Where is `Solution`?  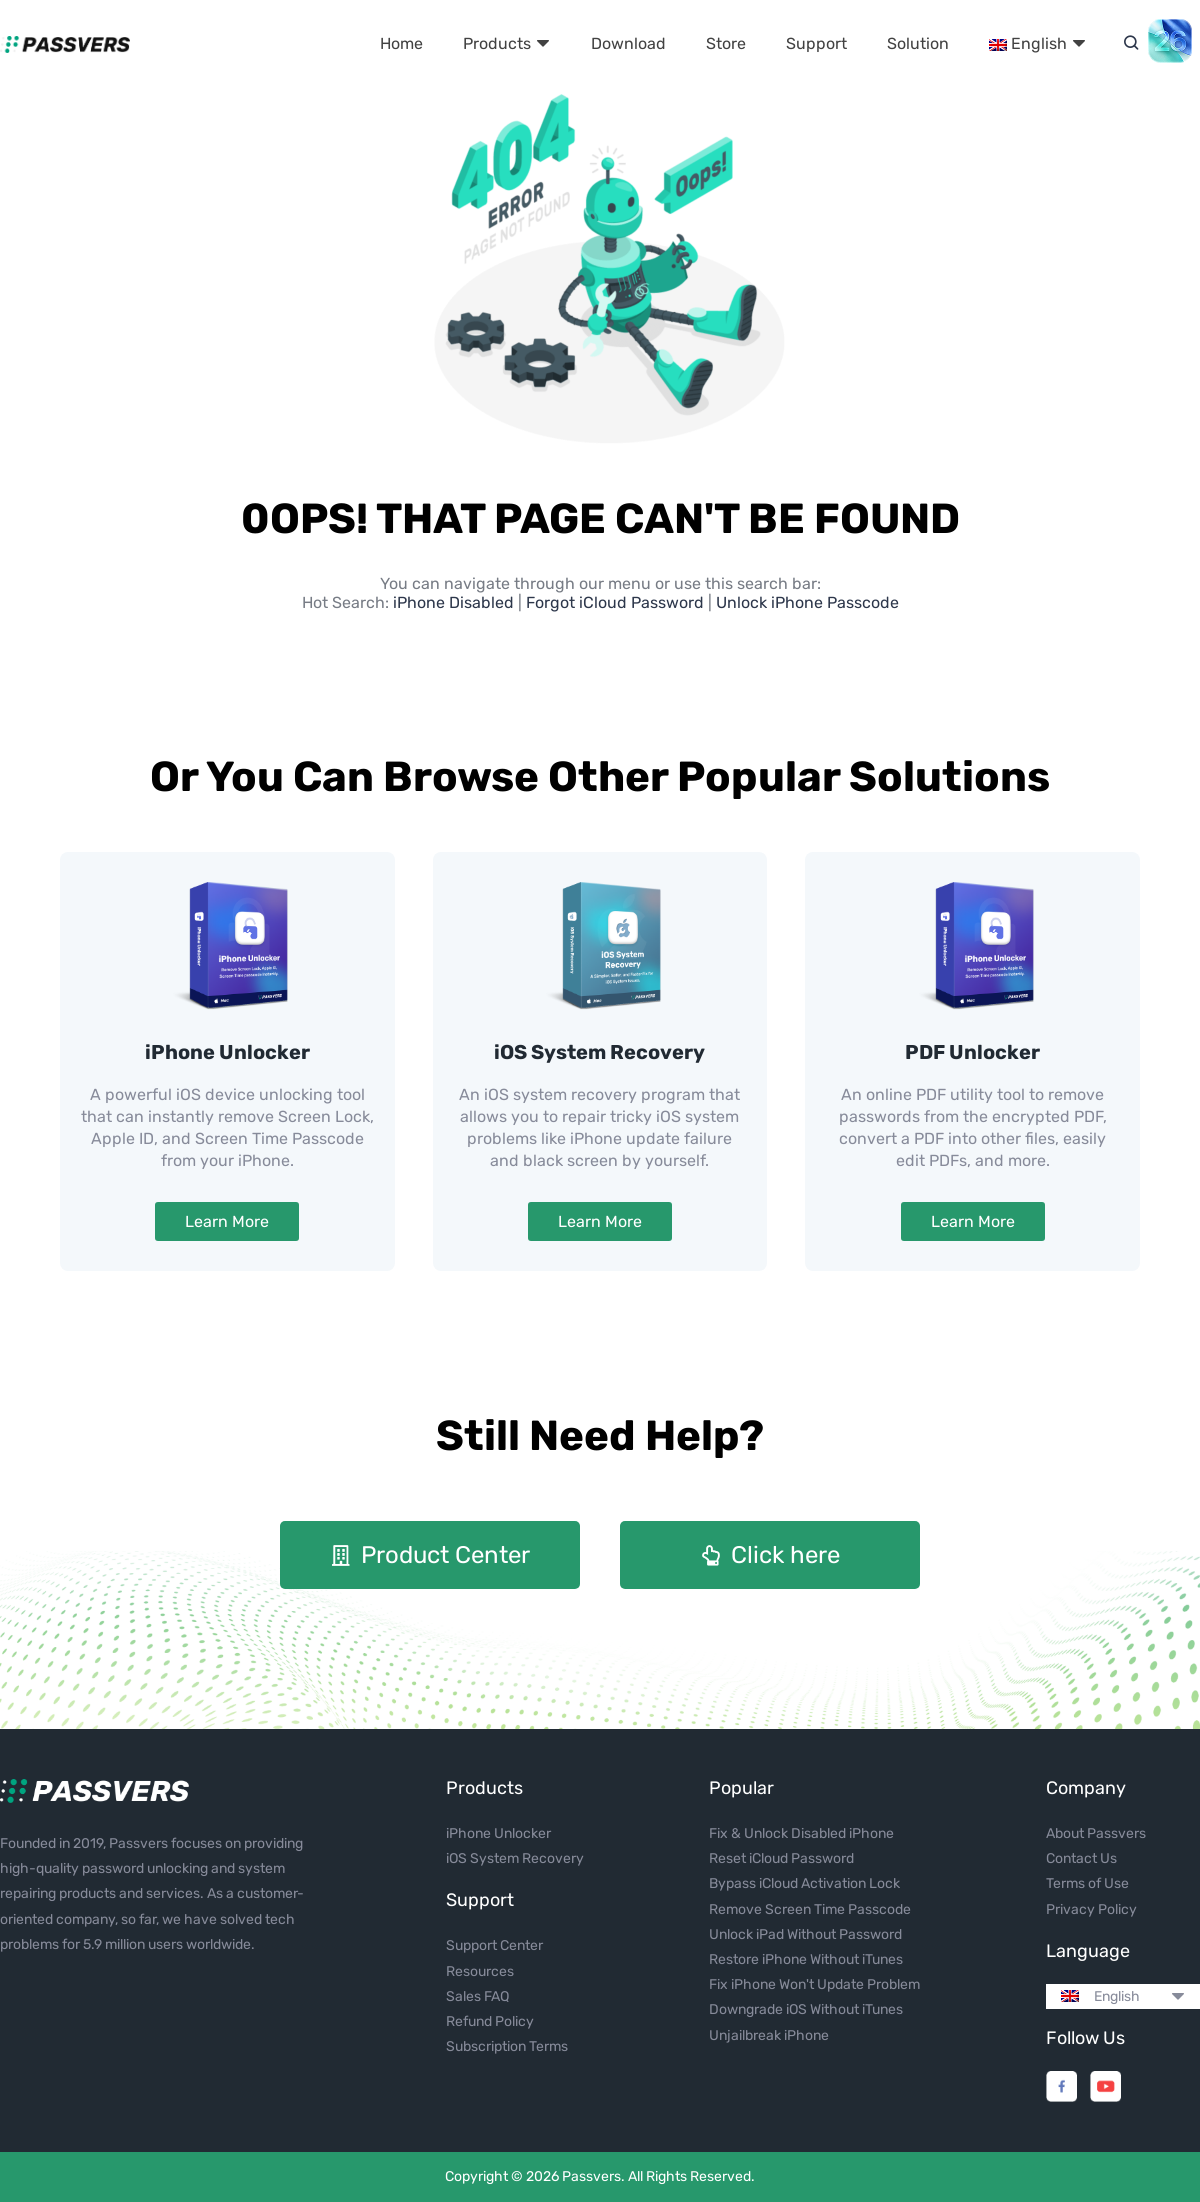
Solution is located at coordinates (918, 43).